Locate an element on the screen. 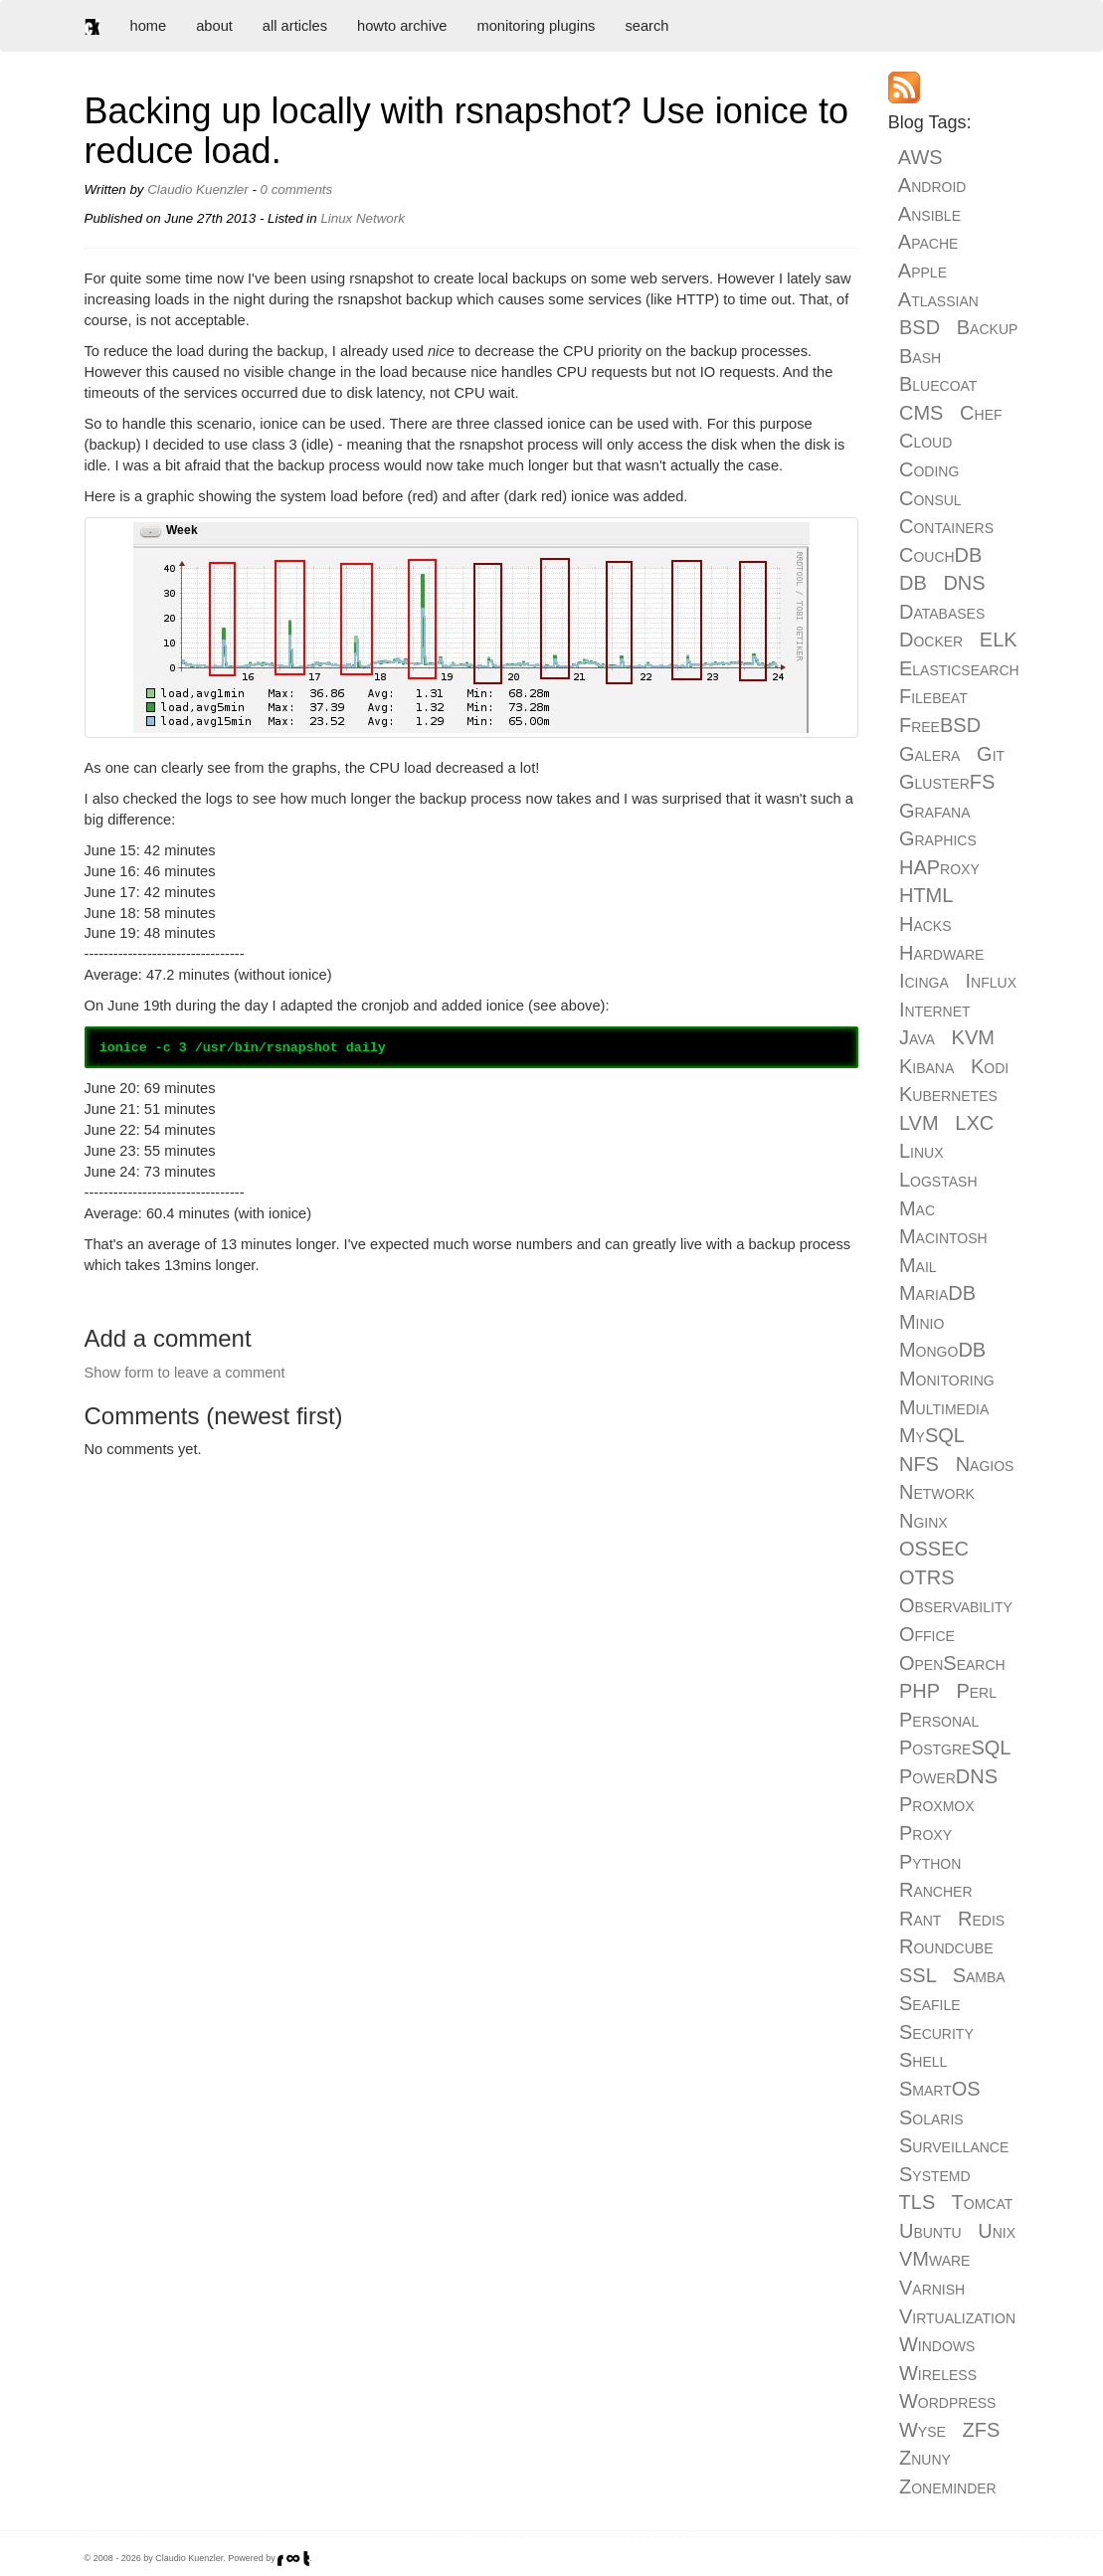 This screenshot has width=1103, height=2576. Python is located at coordinates (930, 1862).